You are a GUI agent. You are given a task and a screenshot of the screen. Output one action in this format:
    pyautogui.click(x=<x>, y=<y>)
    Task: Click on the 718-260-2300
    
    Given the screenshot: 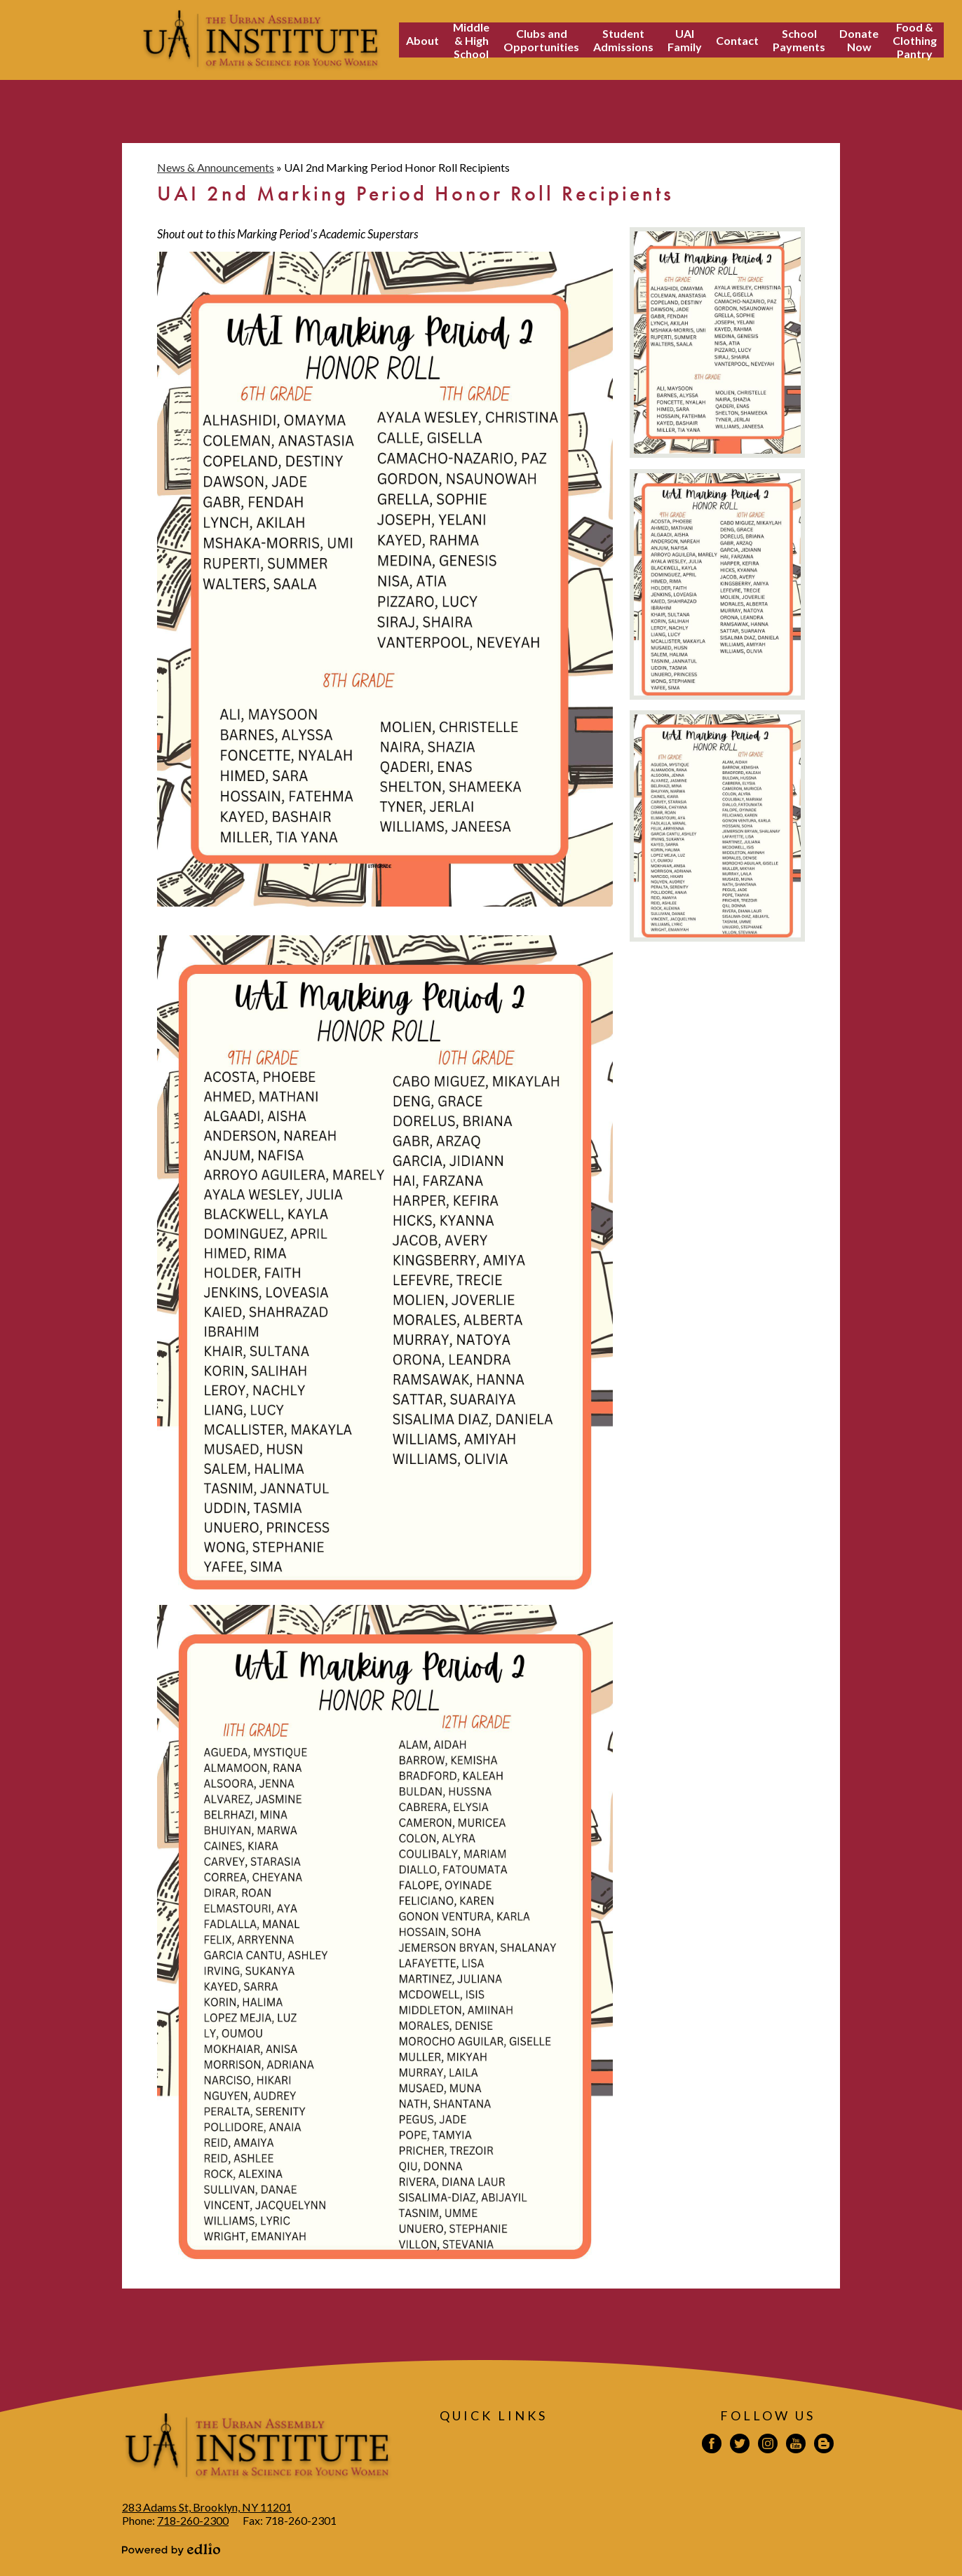 What is the action you would take?
    pyautogui.click(x=193, y=2520)
    